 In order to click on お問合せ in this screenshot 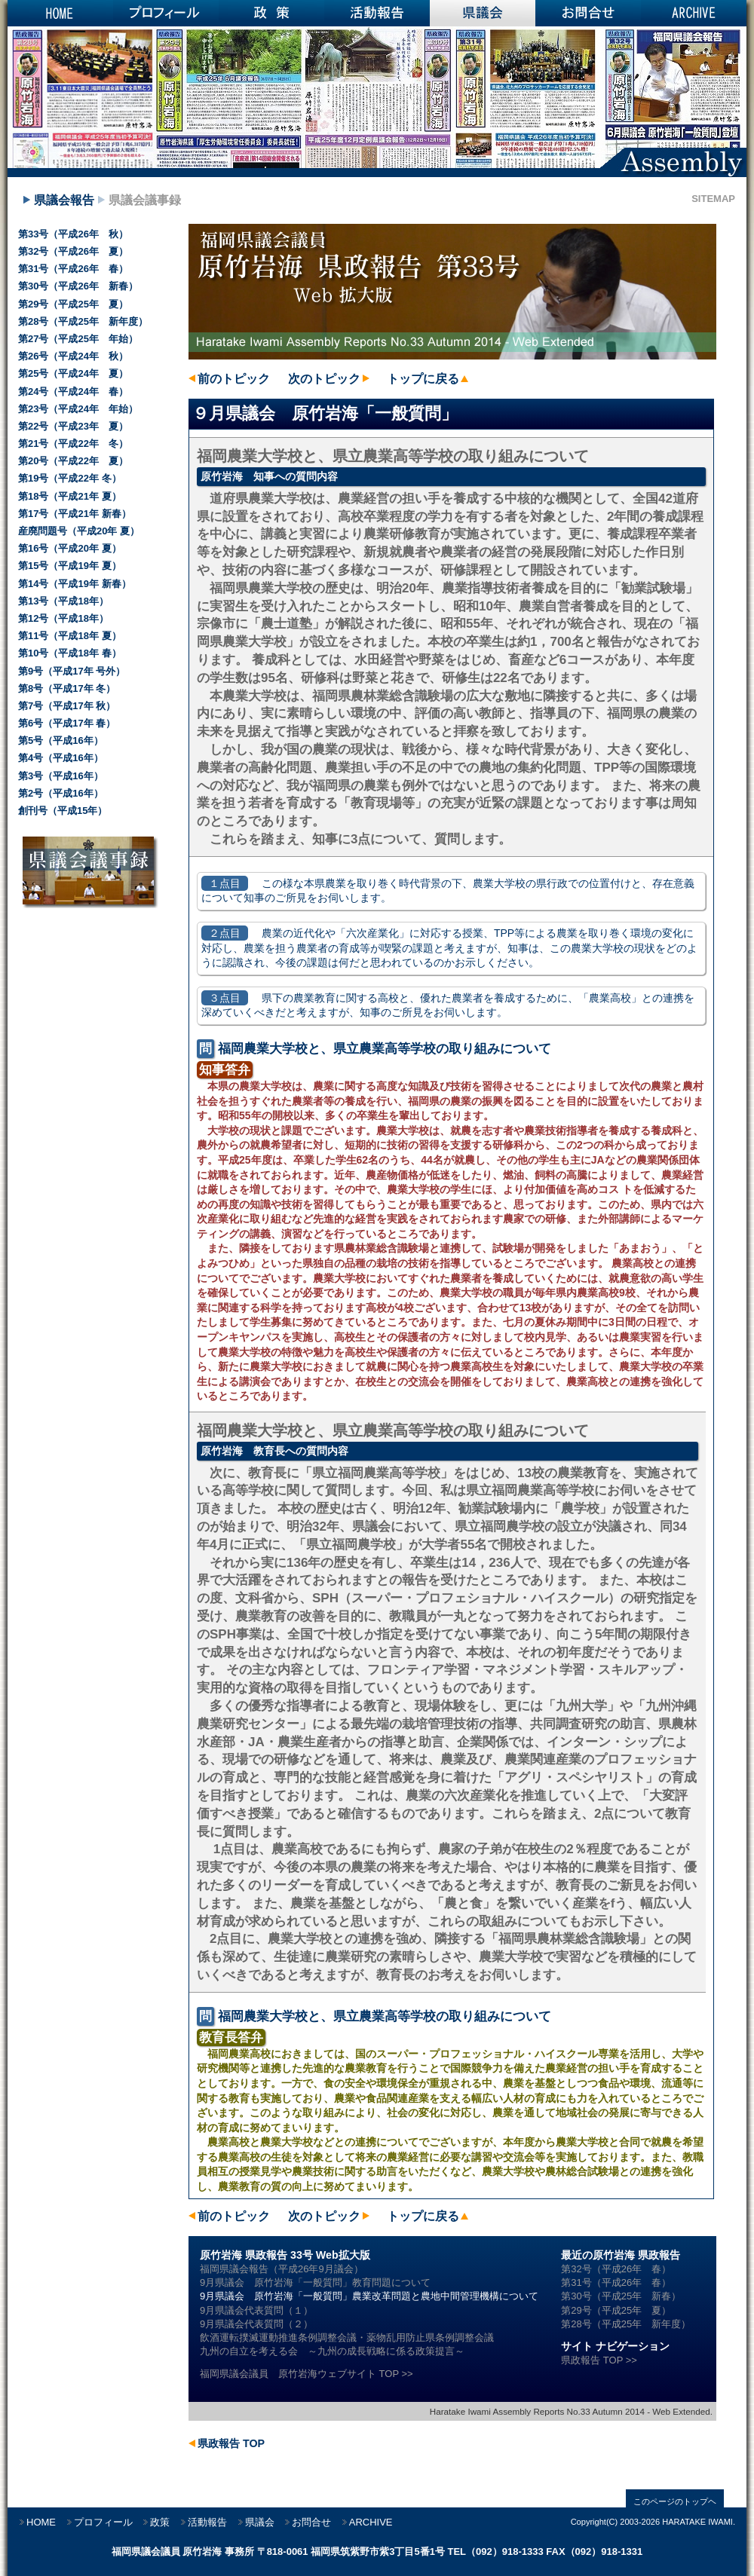, I will do `click(588, 13)`.